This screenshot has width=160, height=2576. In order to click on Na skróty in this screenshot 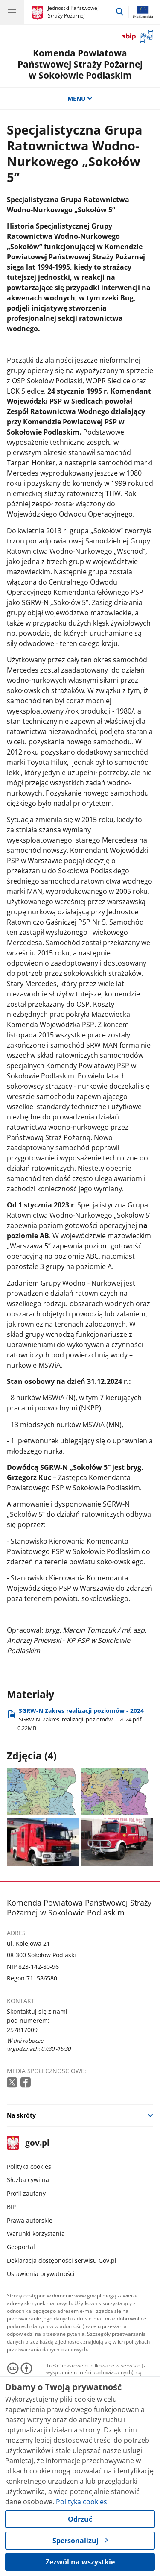, I will do `click(21, 2115)`.